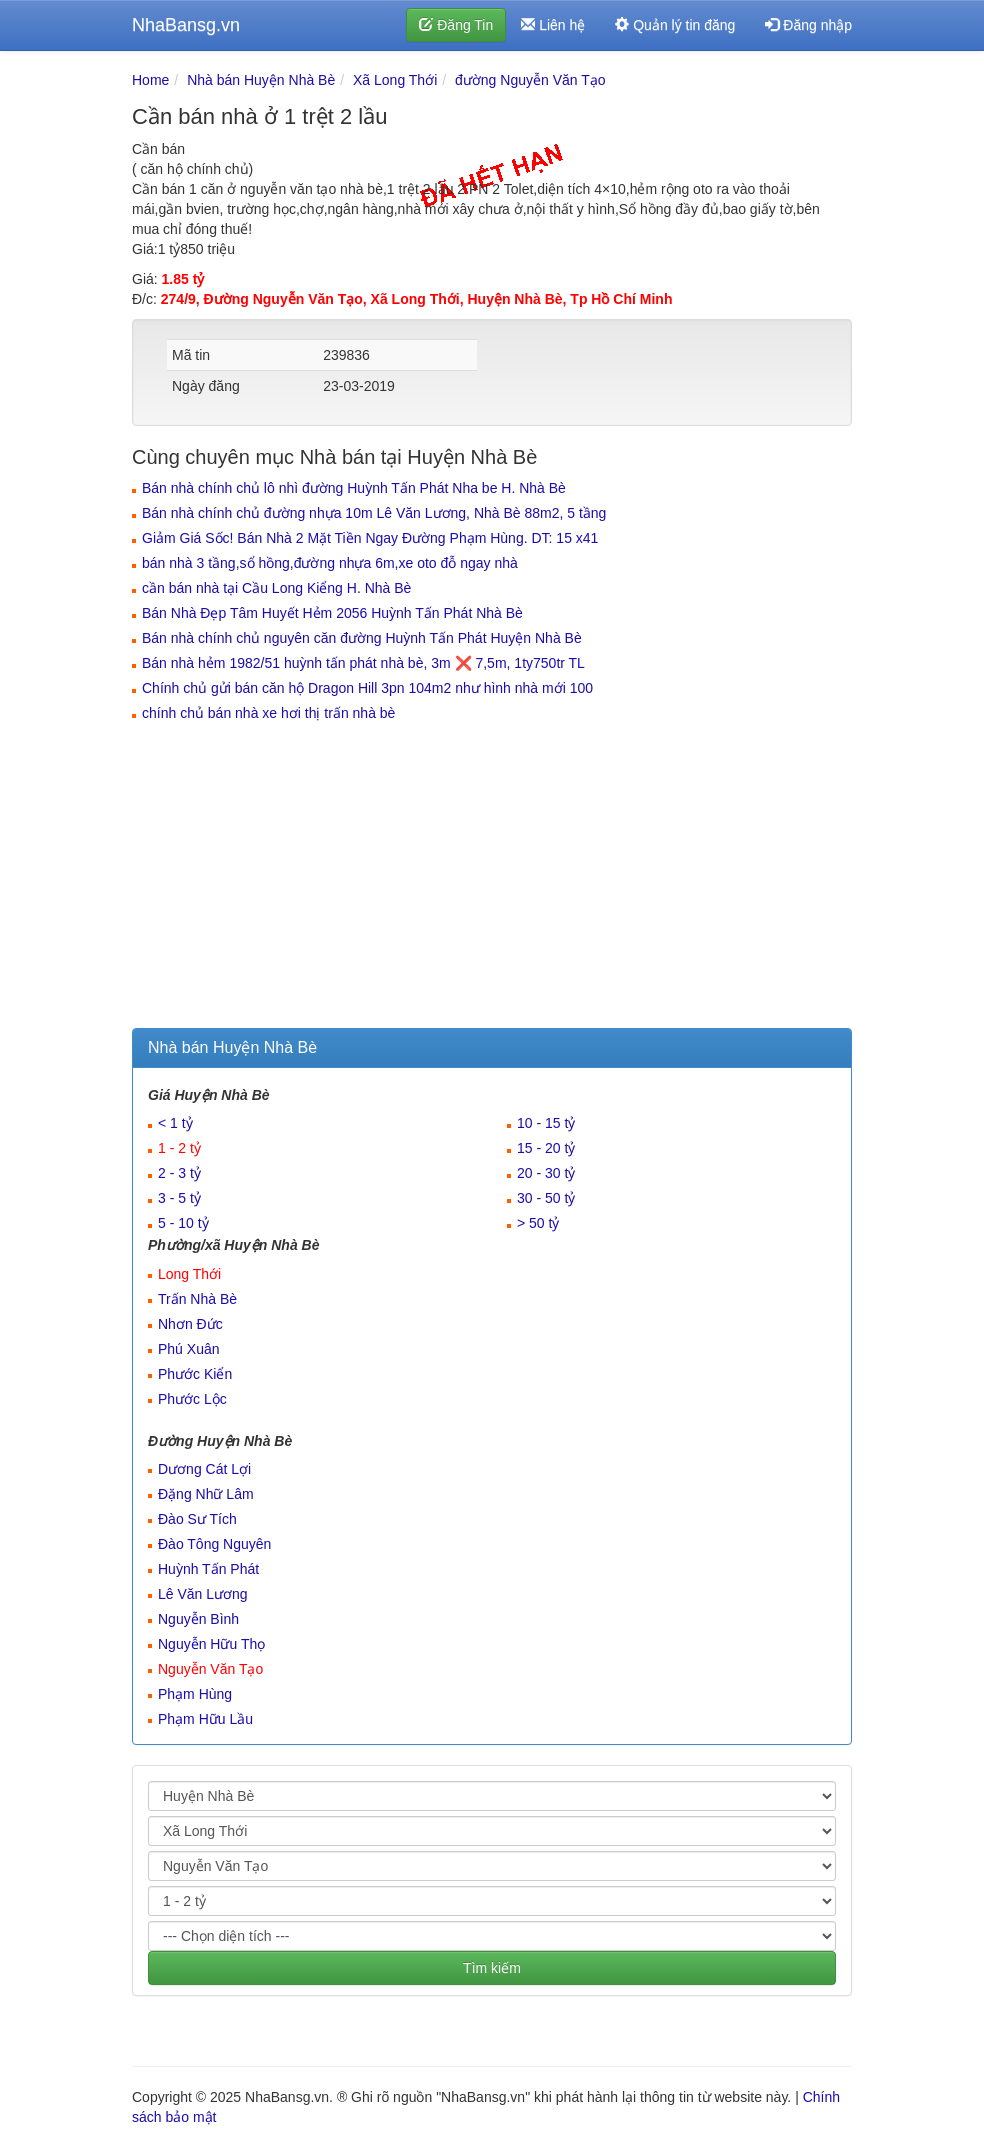 The height and width of the screenshot is (2137, 984). What do you see at coordinates (198, 1619) in the screenshot?
I see `Nguyễn Bình` at bounding box center [198, 1619].